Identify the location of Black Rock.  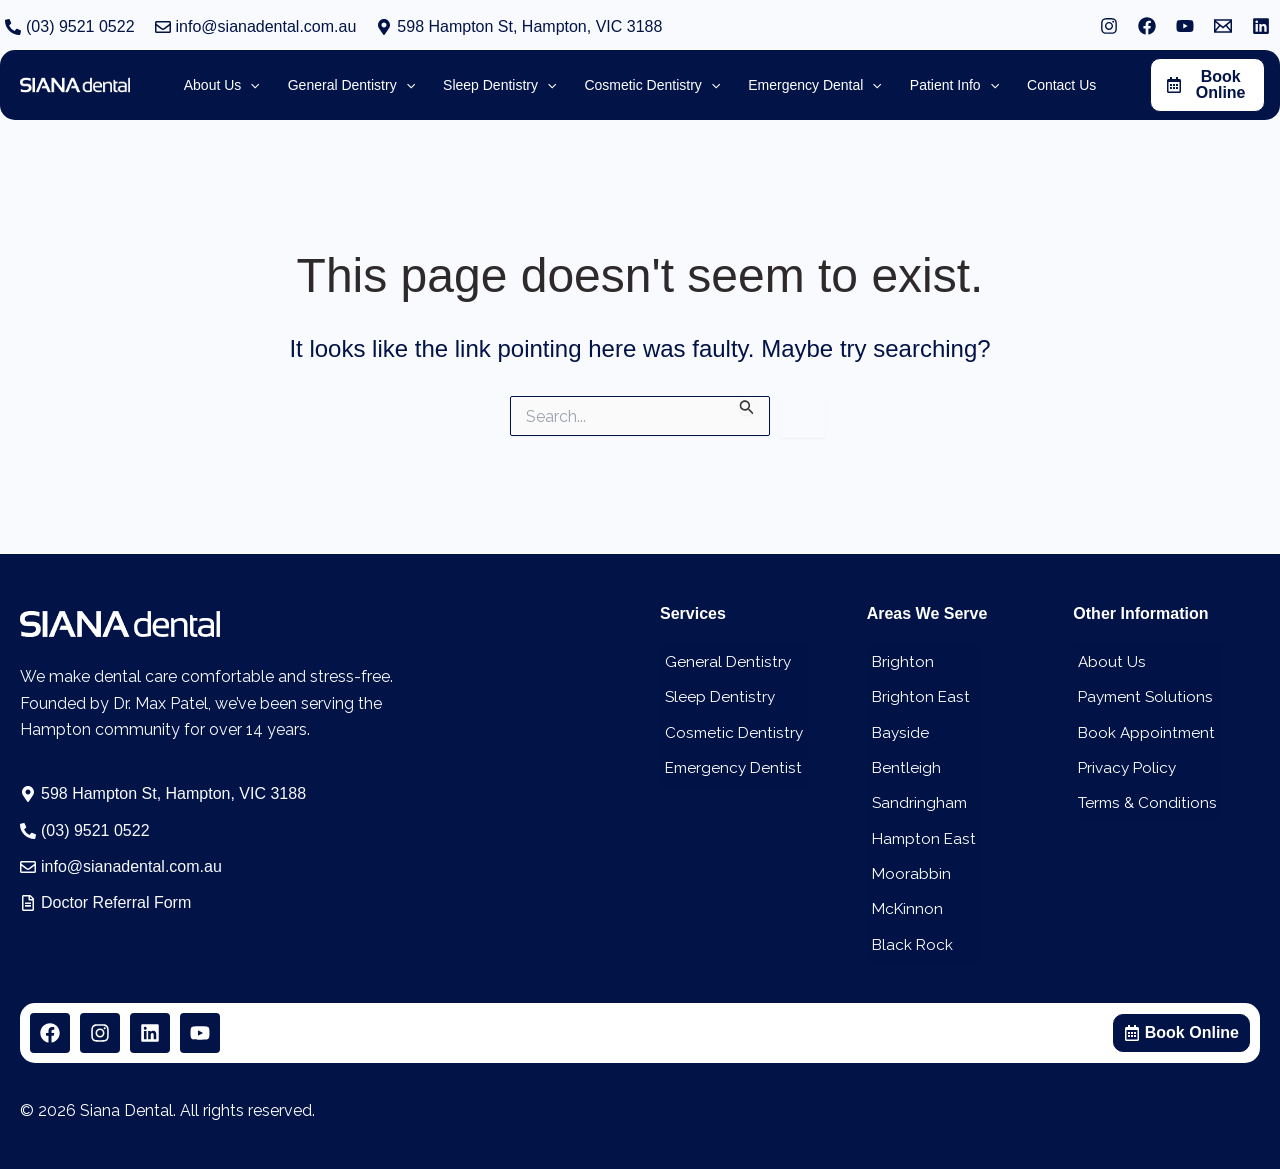
(908, 944).